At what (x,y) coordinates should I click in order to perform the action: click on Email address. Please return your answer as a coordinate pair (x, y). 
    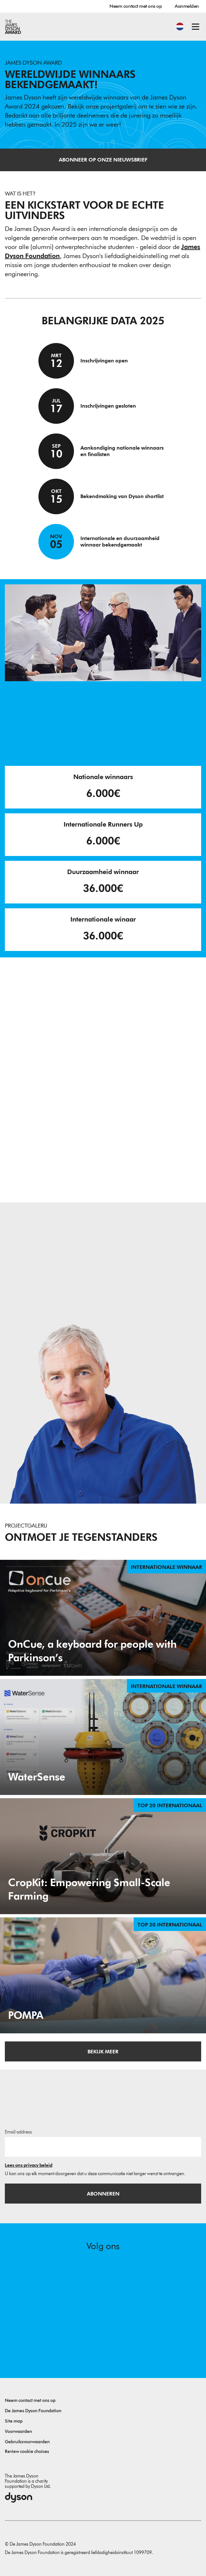
    Looking at the image, I should click on (18, 2132).